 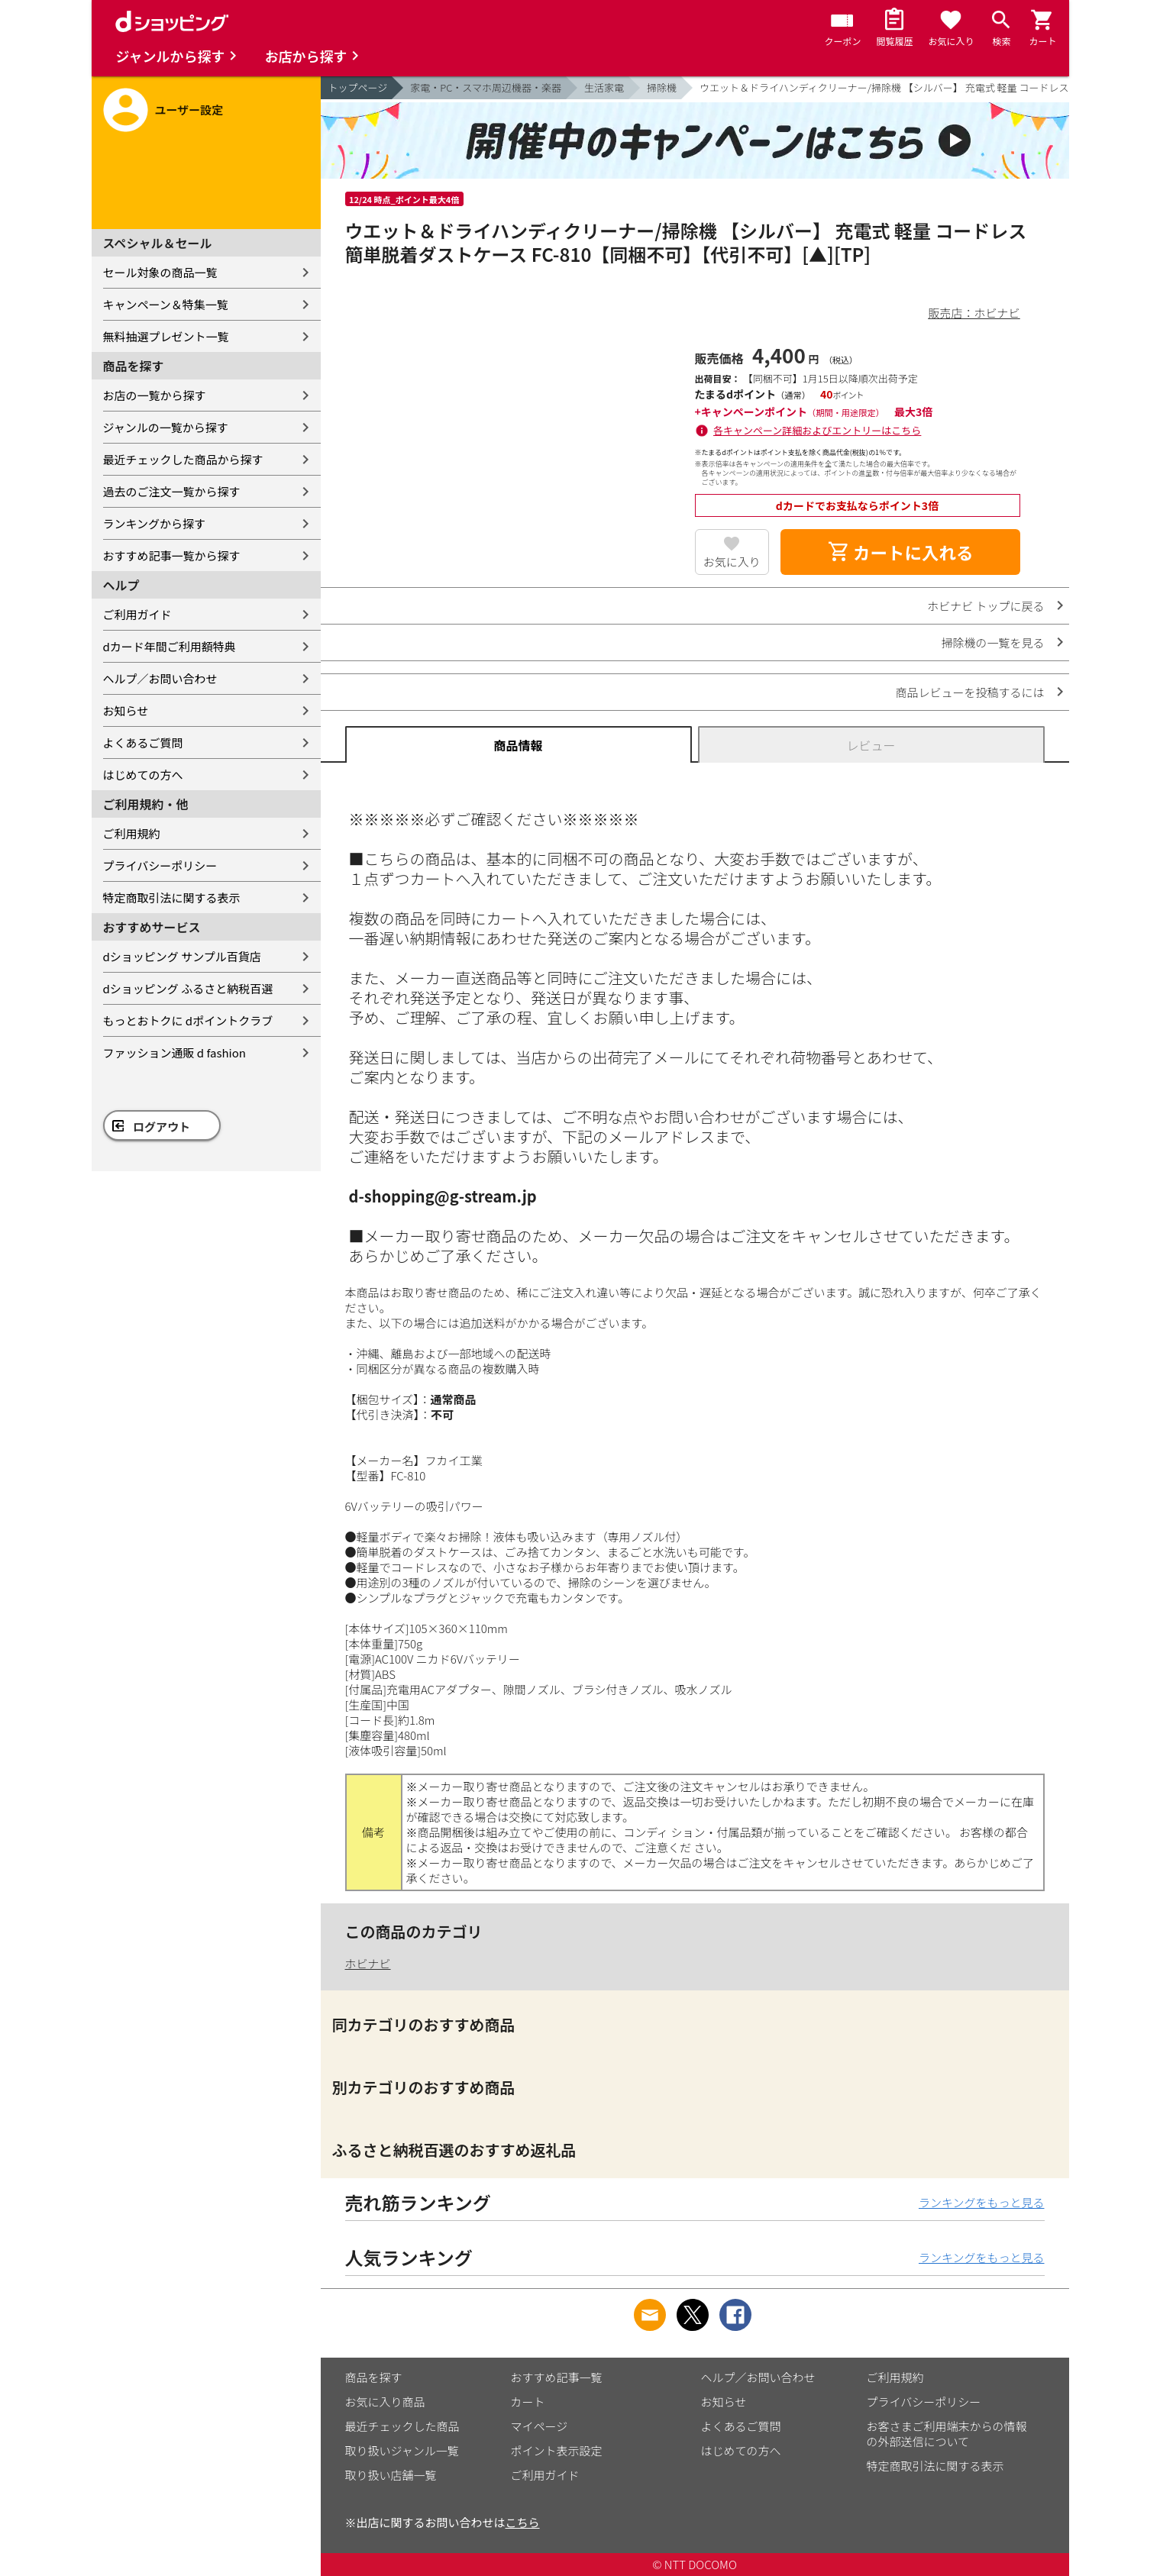 What do you see at coordinates (523, 2522) in the screenshot?
I see `こちら` at bounding box center [523, 2522].